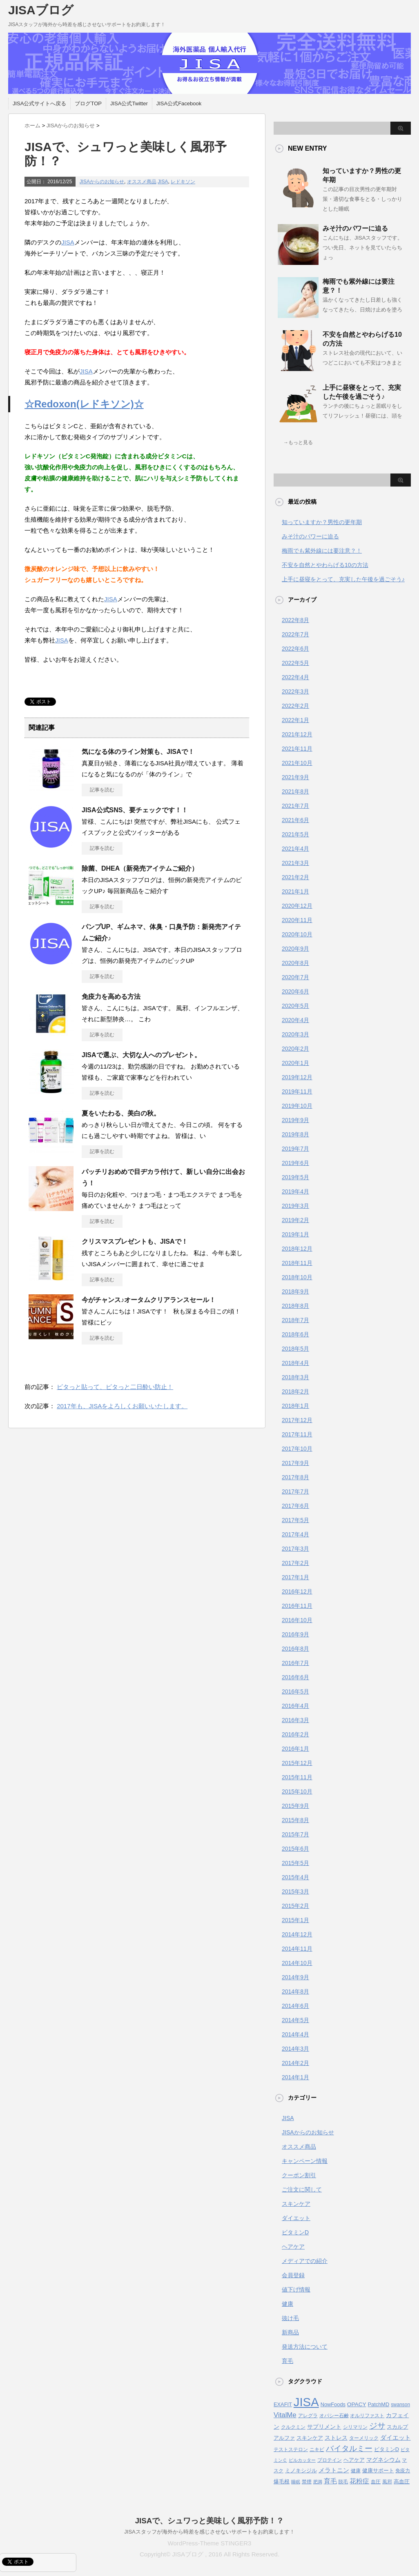 The image size is (419, 2576). Describe the element at coordinates (297, 1605) in the screenshot. I see `2016年11月` at that location.